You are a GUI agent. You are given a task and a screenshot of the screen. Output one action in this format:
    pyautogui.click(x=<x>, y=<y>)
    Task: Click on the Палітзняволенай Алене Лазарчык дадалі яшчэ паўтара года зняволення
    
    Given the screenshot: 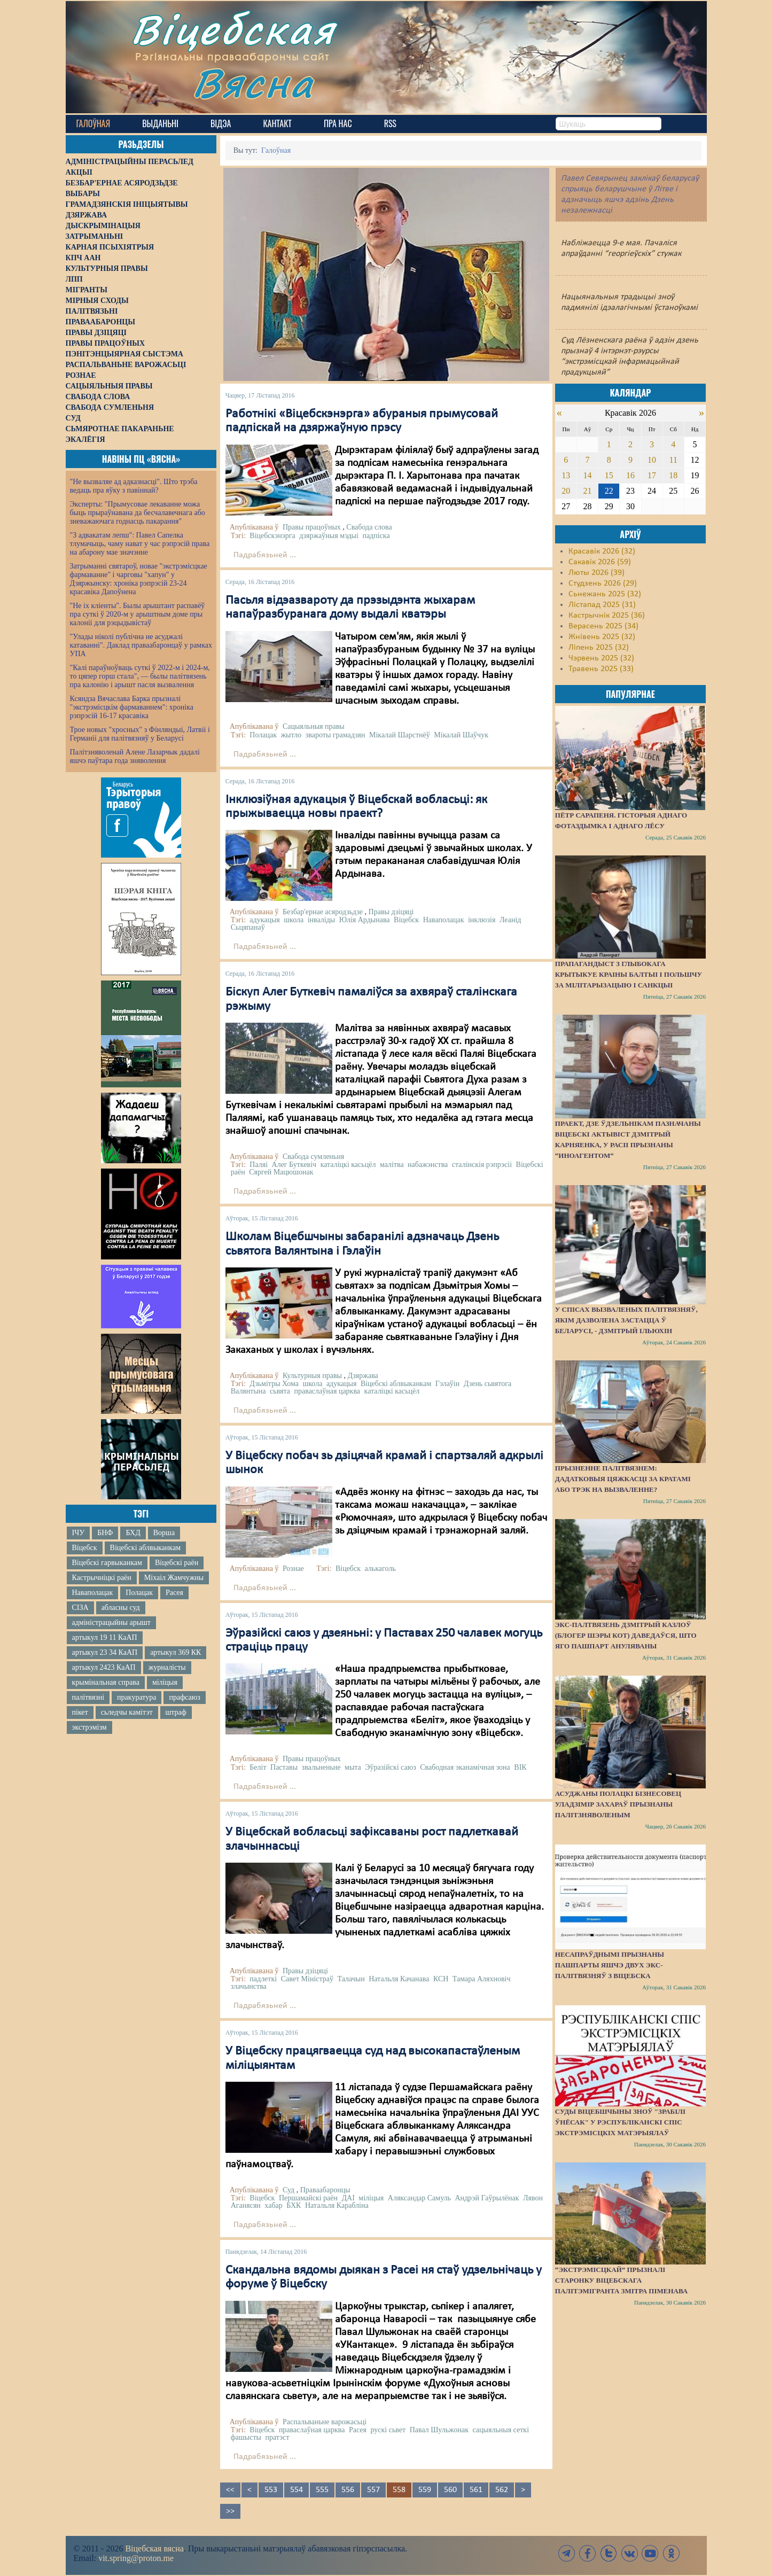 What is the action you would take?
    pyautogui.click(x=135, y=756)
    